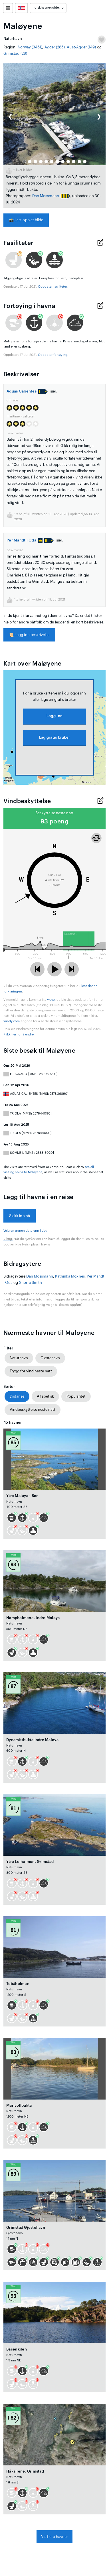 The height and width of the screenshot is (2576, 109). I want to click on windy.com, so click(11, 1021).